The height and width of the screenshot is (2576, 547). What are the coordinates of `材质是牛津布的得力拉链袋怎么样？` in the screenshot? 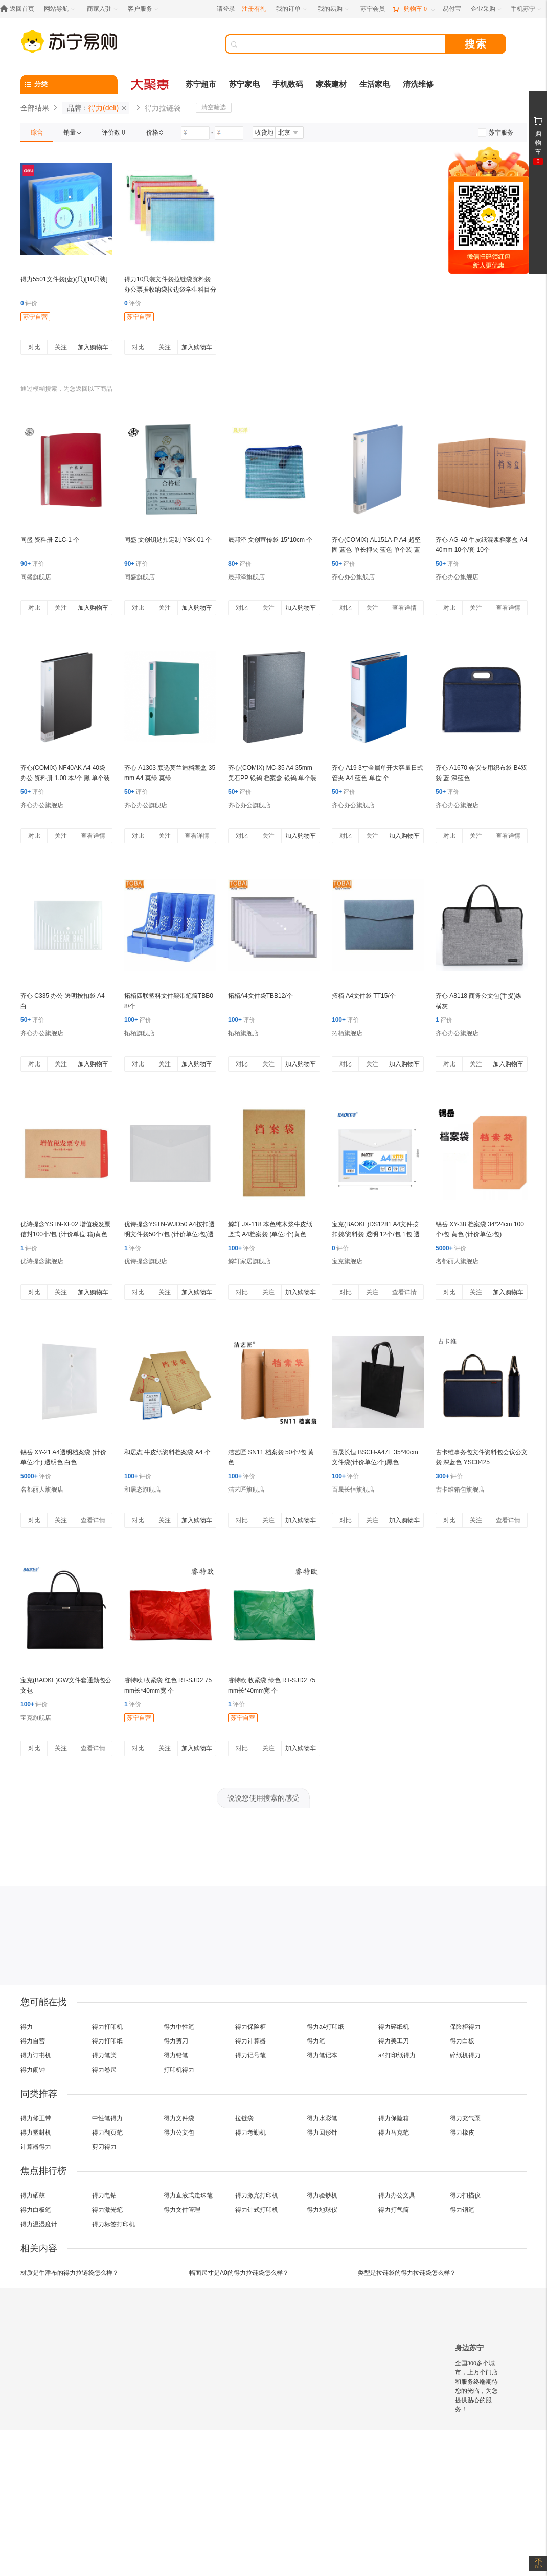 It's located at (69, 2272).